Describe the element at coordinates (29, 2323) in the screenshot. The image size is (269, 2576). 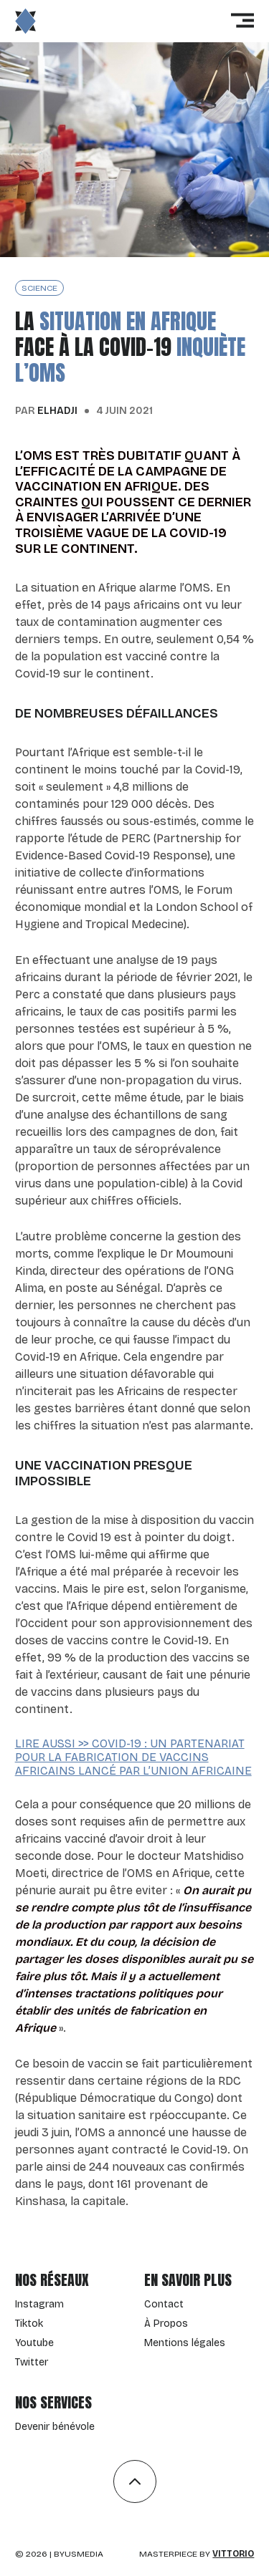
I see `Tiktok` at that location.